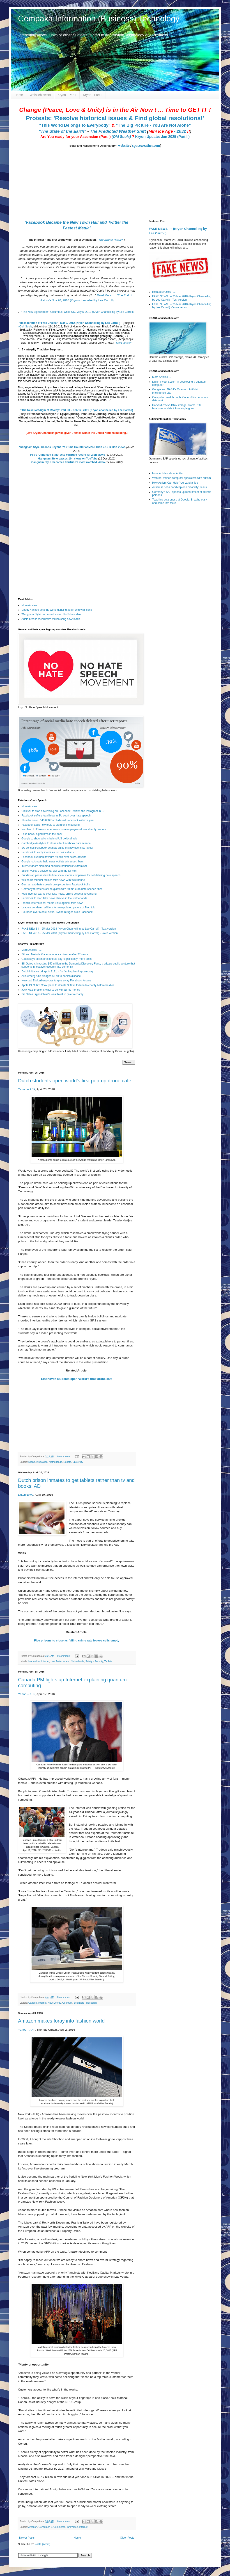 The height and width of the screenshot is (2576, 230). Describe the element at coordinates (31, 605) in the screenshot. I see `More Articles ....` at that location.